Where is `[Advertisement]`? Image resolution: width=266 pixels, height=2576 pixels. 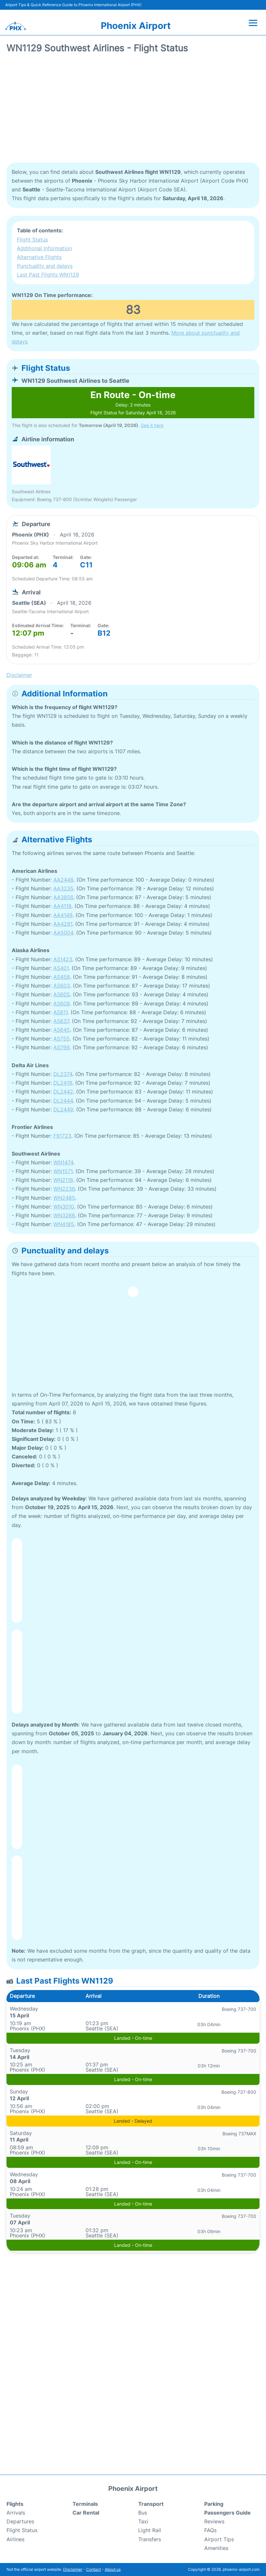
[Advertisement] is located at coordinates (133, 110).